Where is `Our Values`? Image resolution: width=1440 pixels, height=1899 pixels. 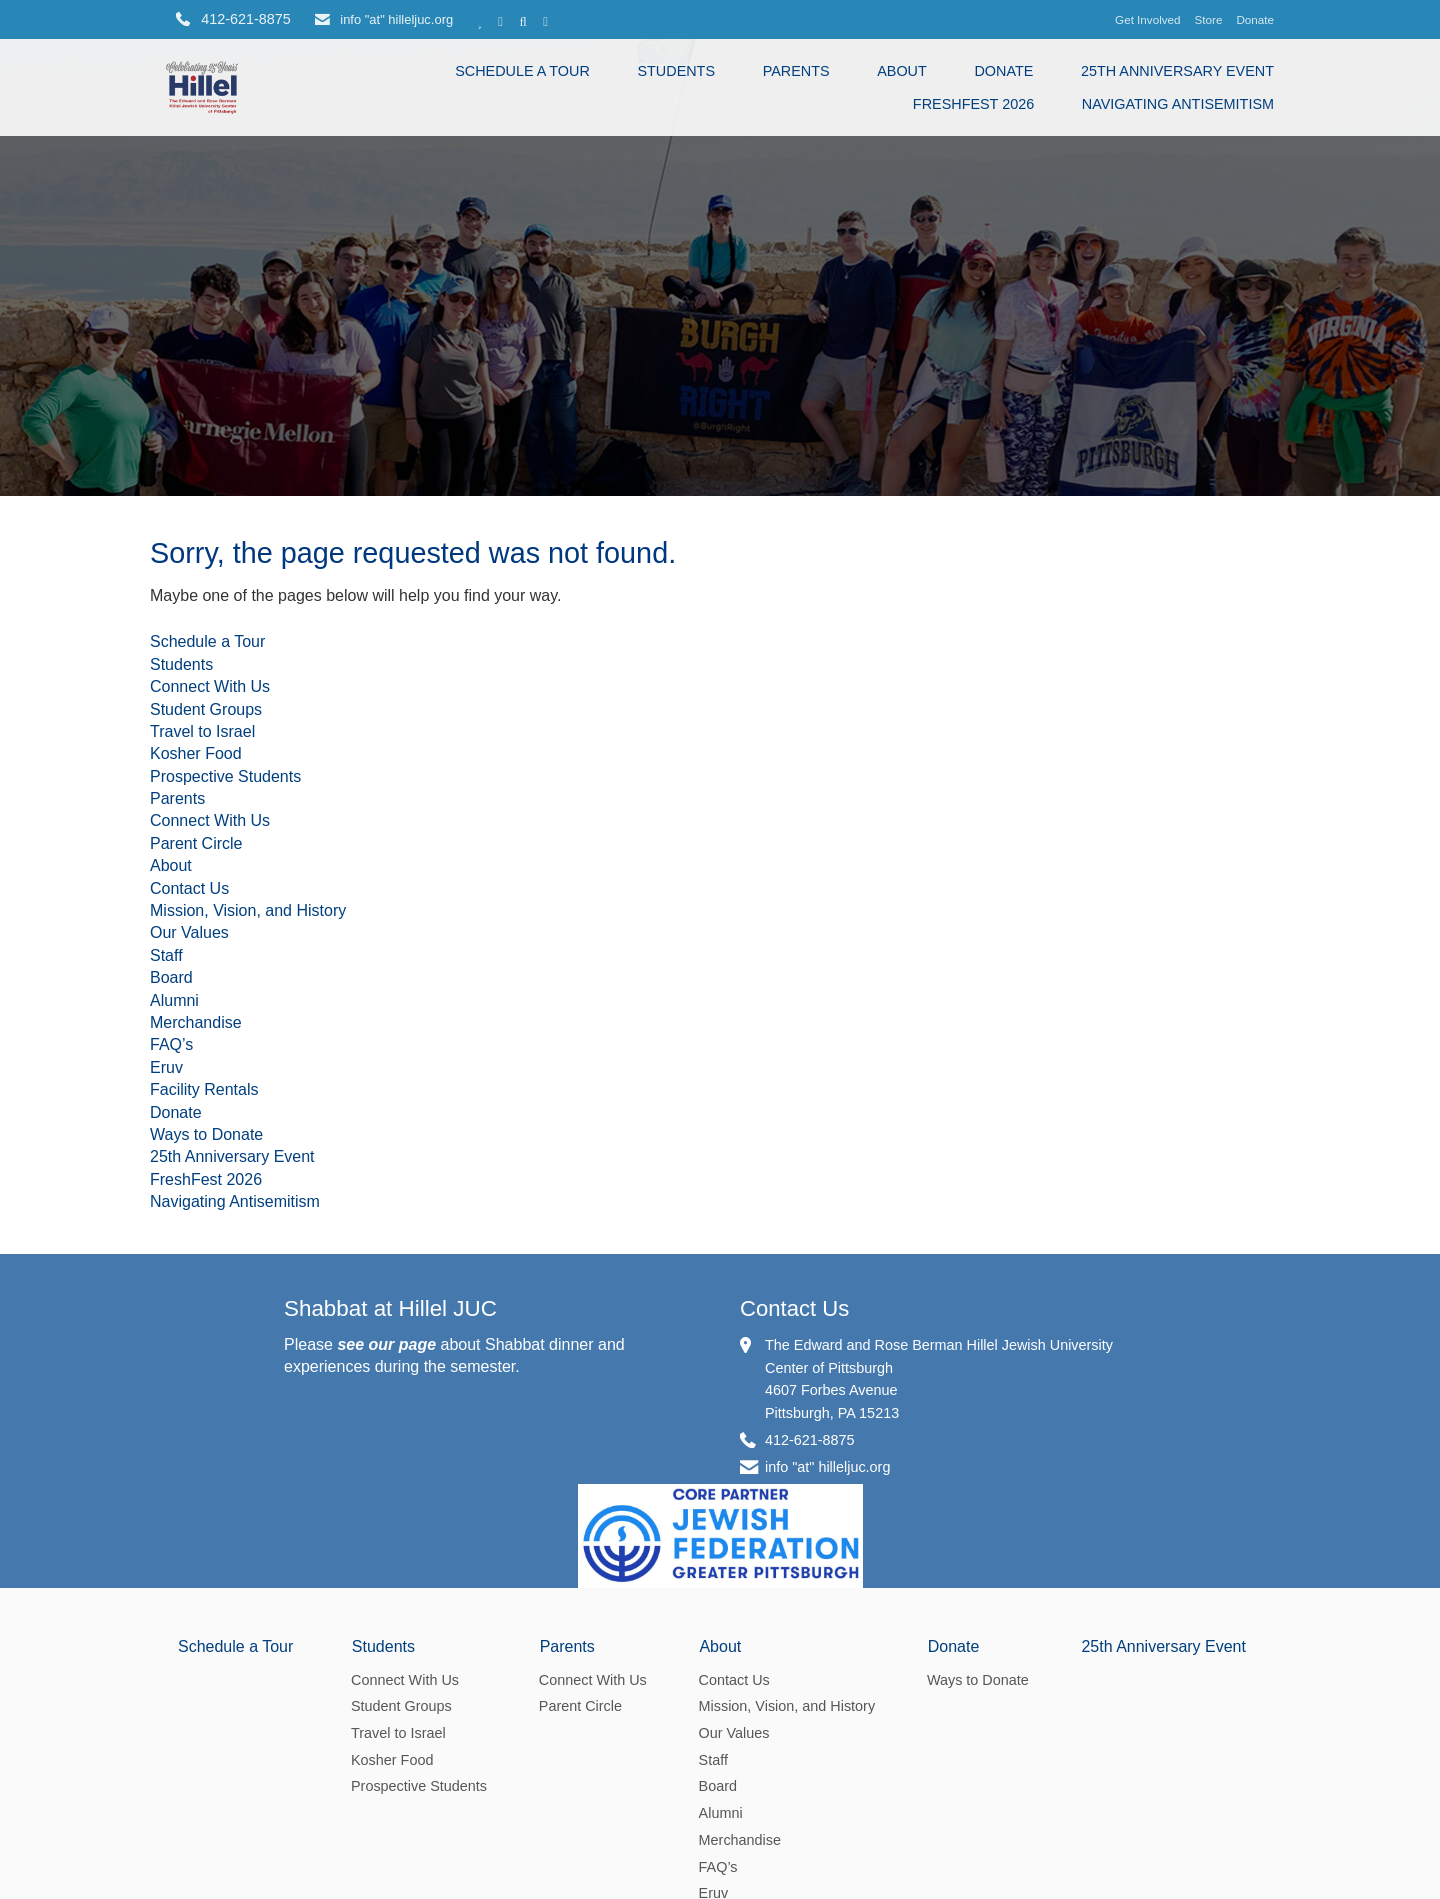 Our Values is located at coordinates (189, 1006).